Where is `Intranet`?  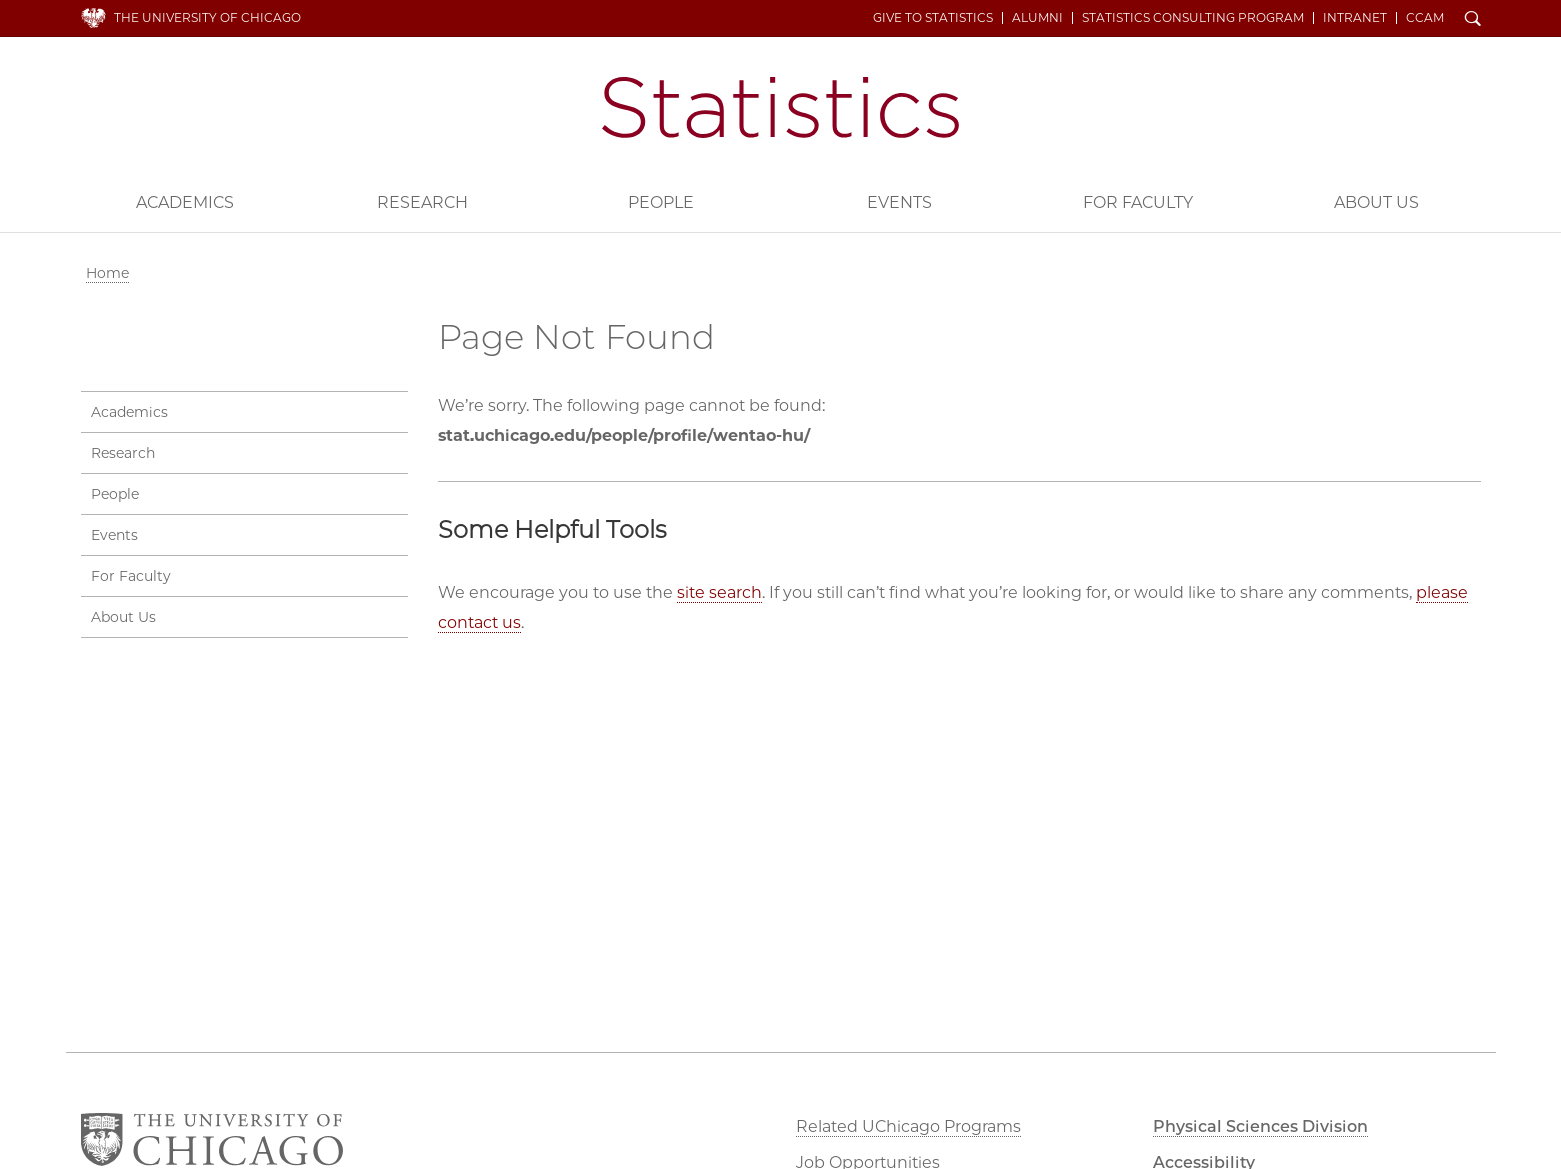 Intranet is located at coordinates (1355, 18).